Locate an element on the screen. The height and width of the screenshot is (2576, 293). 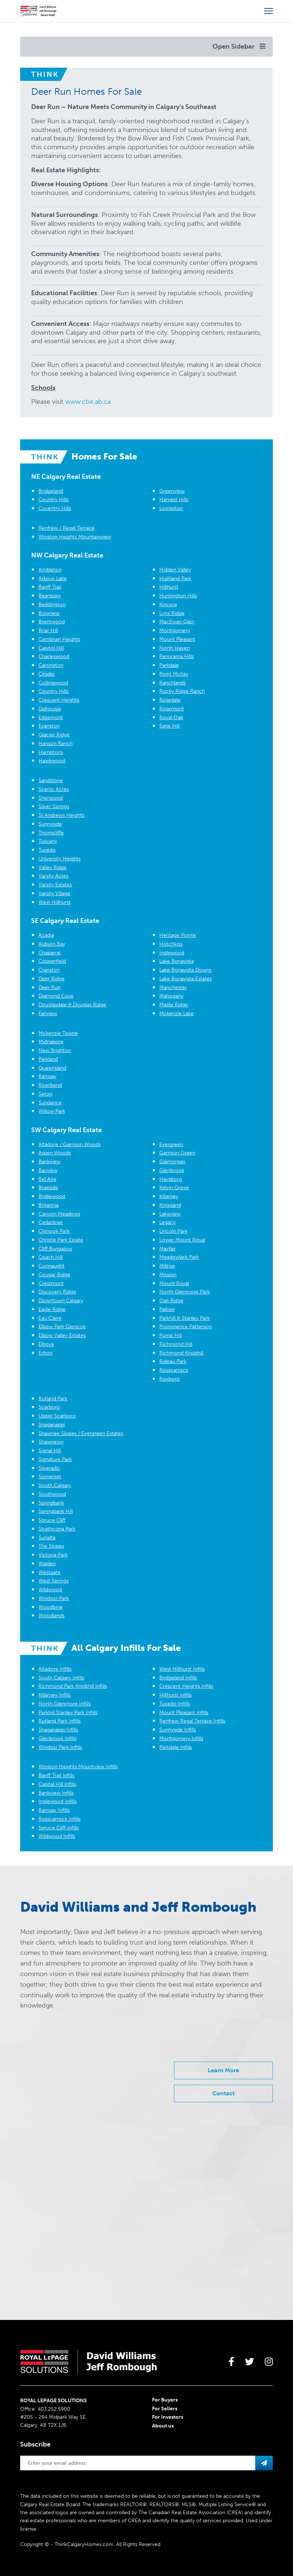
For Buyers is located at coordinates (165, 2400).